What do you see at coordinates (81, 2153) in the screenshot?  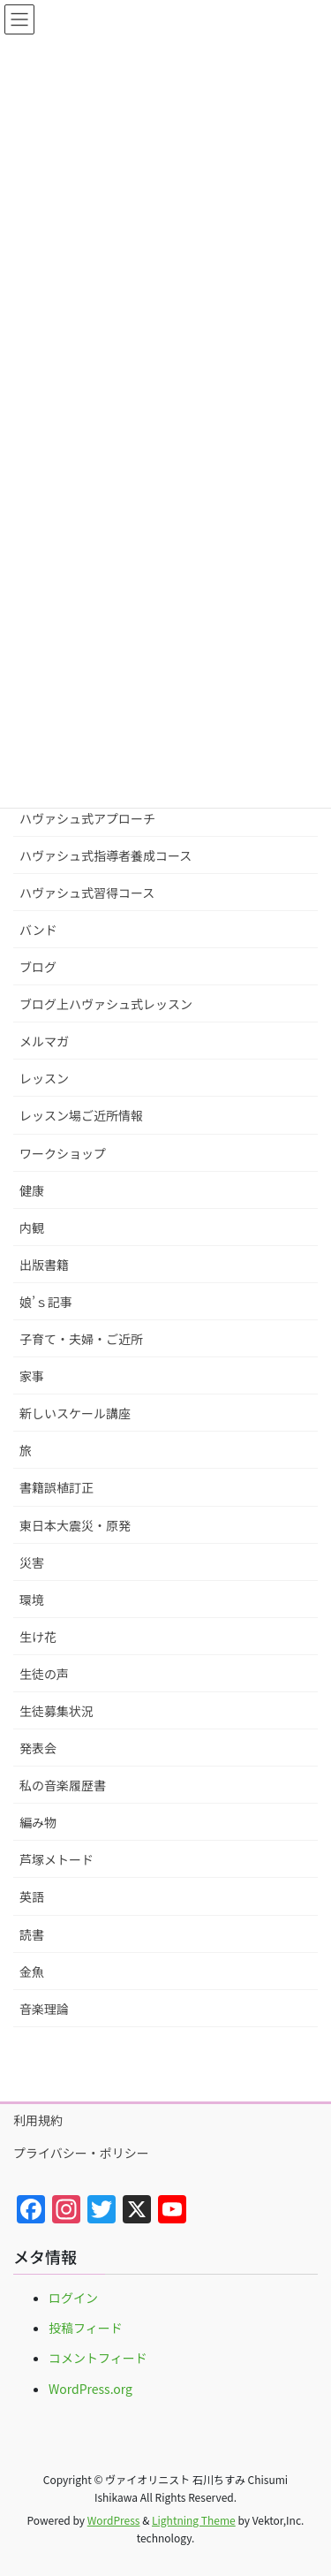 I see `プライバシー・ポリシー` at bounding box center [81, 2153].